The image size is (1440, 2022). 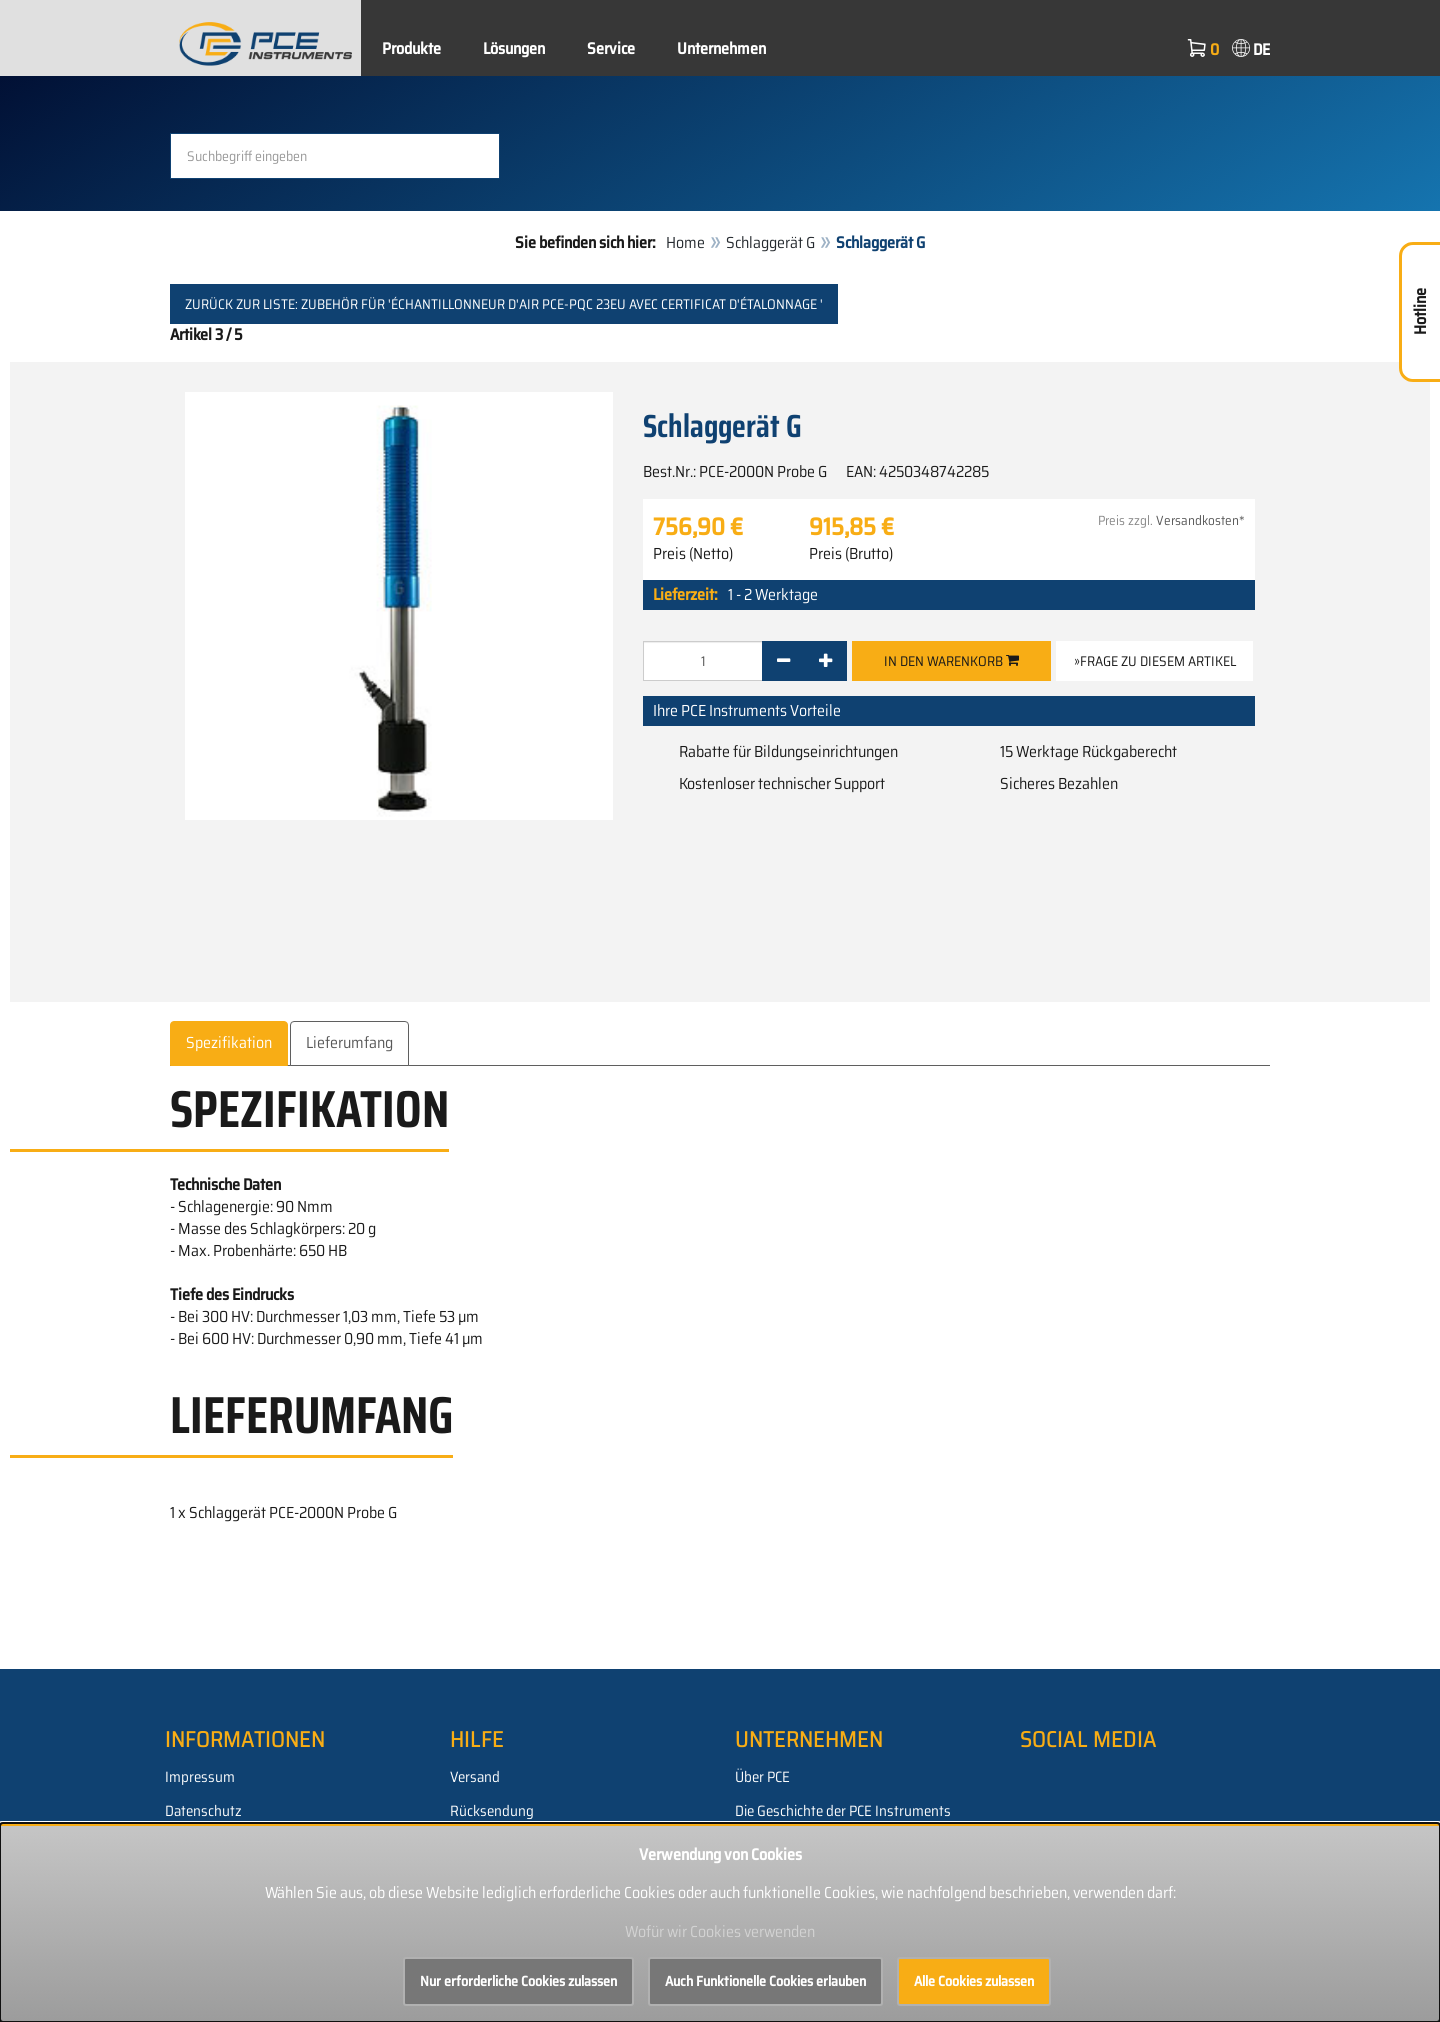 What do you see at coordinates (203, 1811) in the screenshot?
I see `Datenschutz` at bounding box center [203, 1811].